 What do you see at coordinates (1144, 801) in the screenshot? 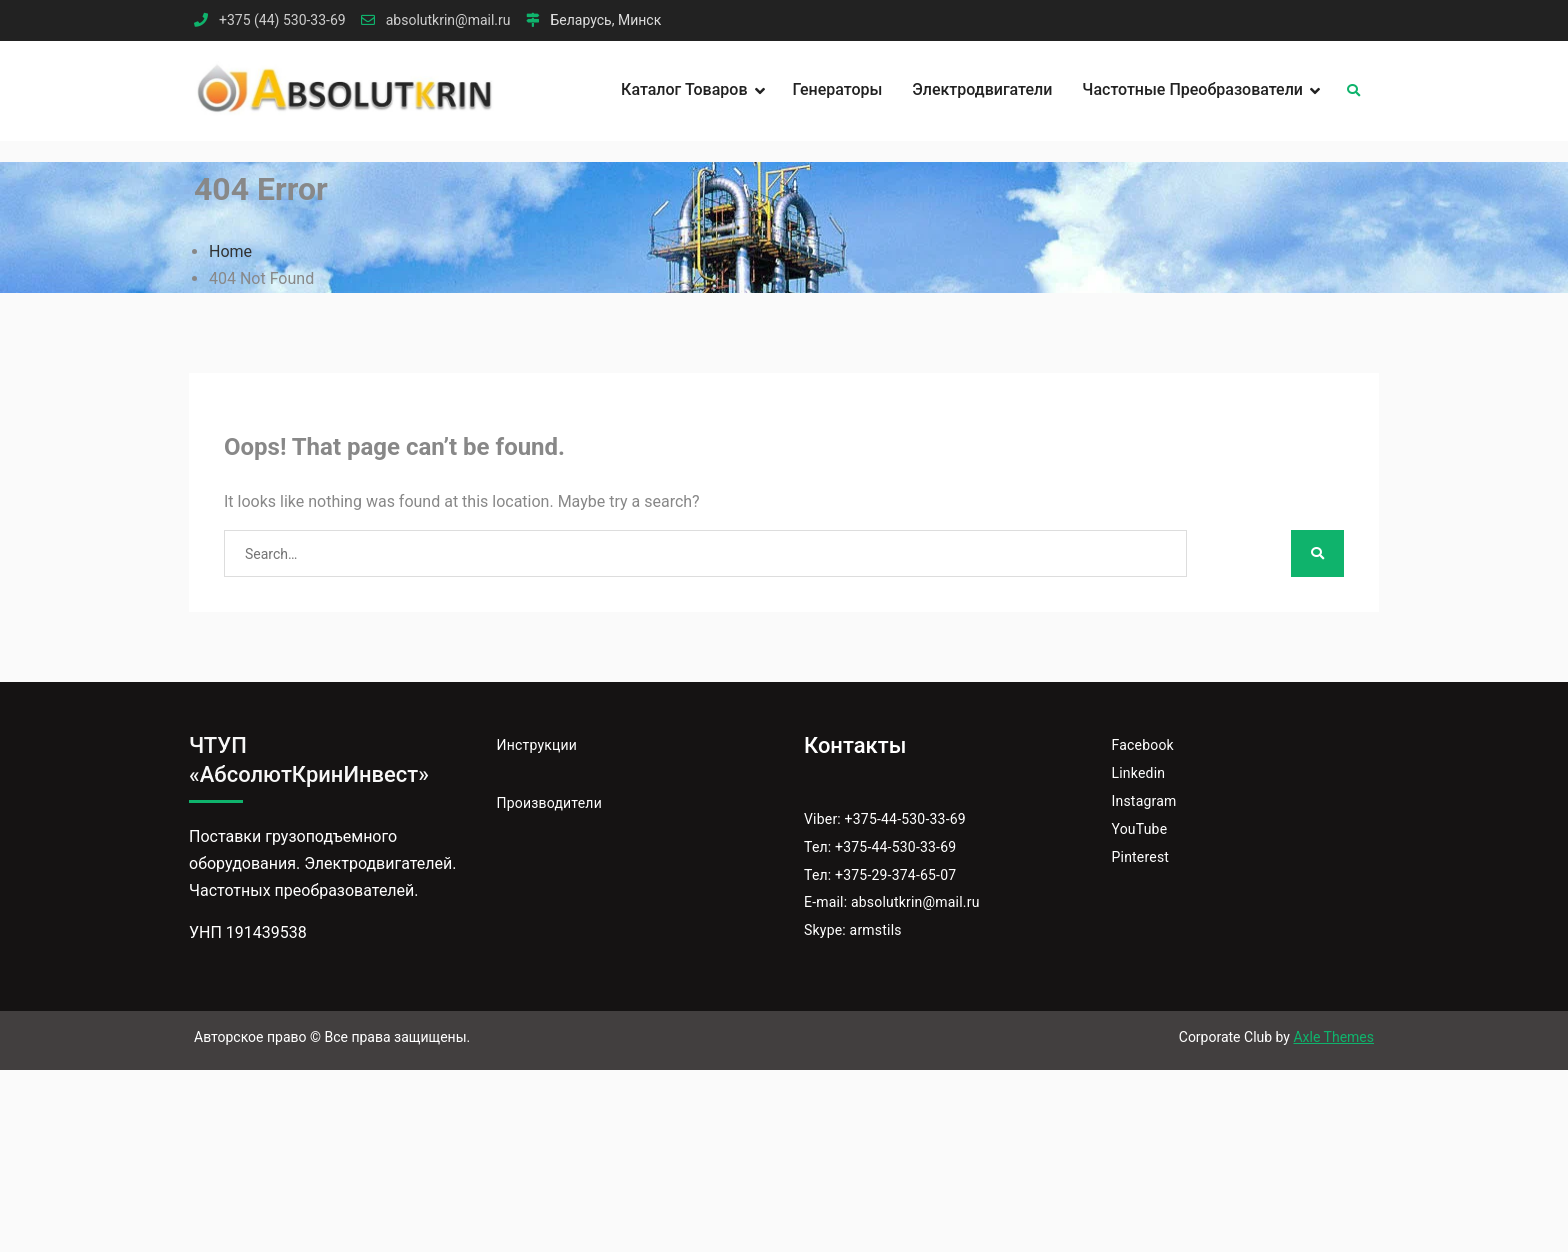
I see `Instagram` at bounding box center [1144, 801].